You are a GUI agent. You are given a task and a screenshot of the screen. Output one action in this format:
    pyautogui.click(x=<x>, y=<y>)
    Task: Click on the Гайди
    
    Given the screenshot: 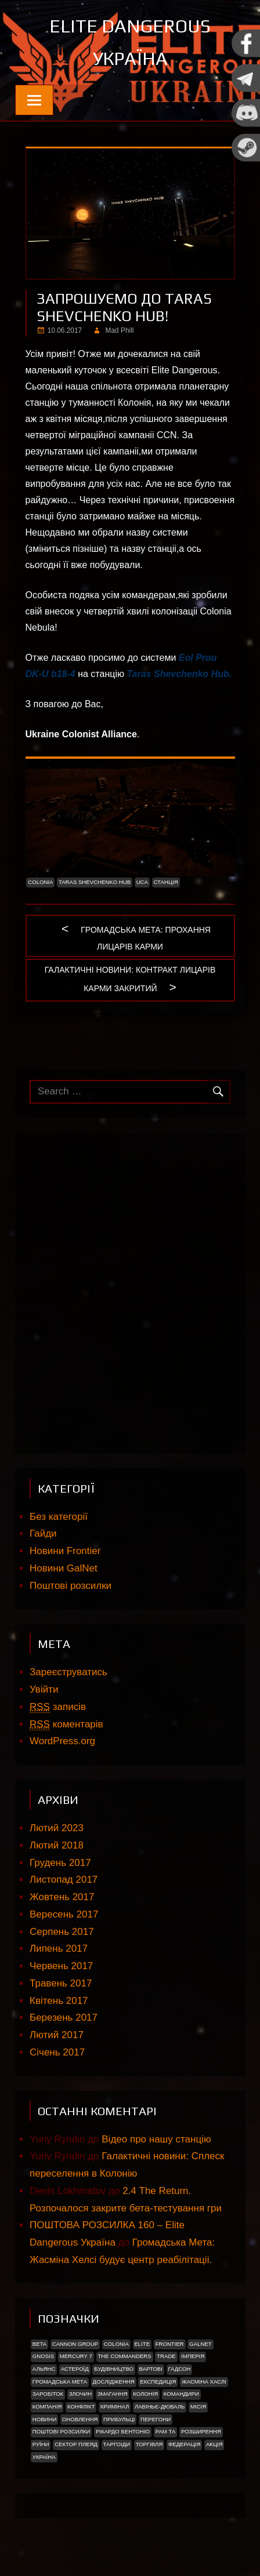 What is the action you would take?
    pyautogui.click(x=43, y=1533)
    